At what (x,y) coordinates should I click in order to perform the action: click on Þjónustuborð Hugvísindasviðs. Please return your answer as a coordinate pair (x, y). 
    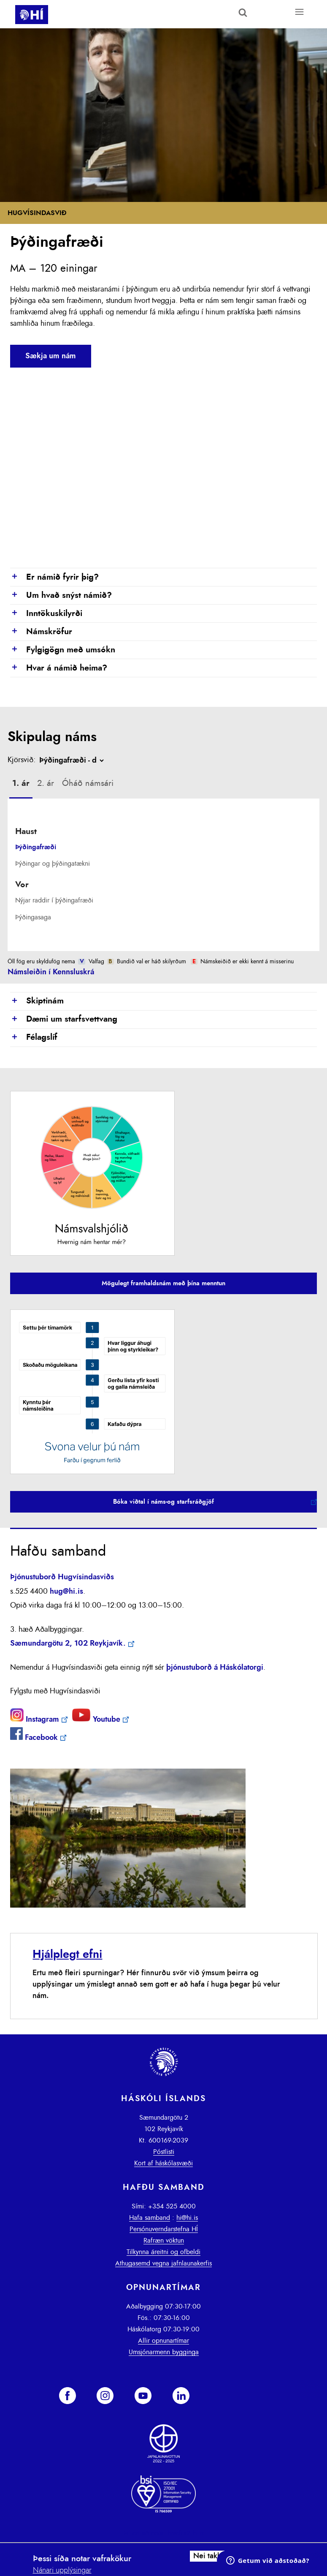
    Looking at the image, I should click on (62, 1577).